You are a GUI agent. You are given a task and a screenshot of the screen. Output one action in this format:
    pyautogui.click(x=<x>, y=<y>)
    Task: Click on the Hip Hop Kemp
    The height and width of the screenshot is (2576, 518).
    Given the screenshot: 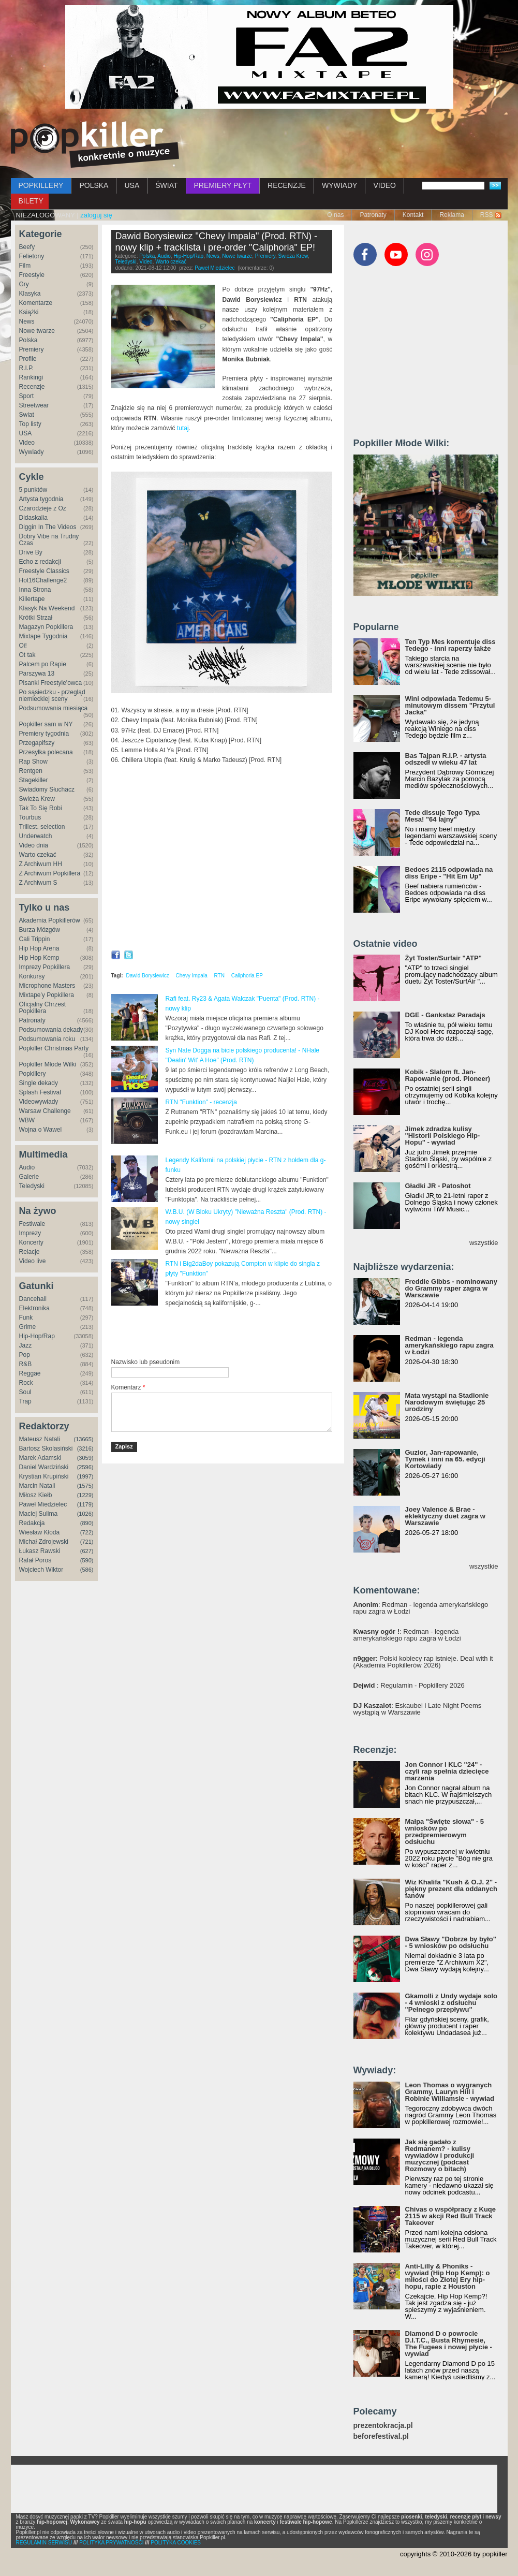 What is the action you would take?
    pyautogui.click(x=39, y=957)
    